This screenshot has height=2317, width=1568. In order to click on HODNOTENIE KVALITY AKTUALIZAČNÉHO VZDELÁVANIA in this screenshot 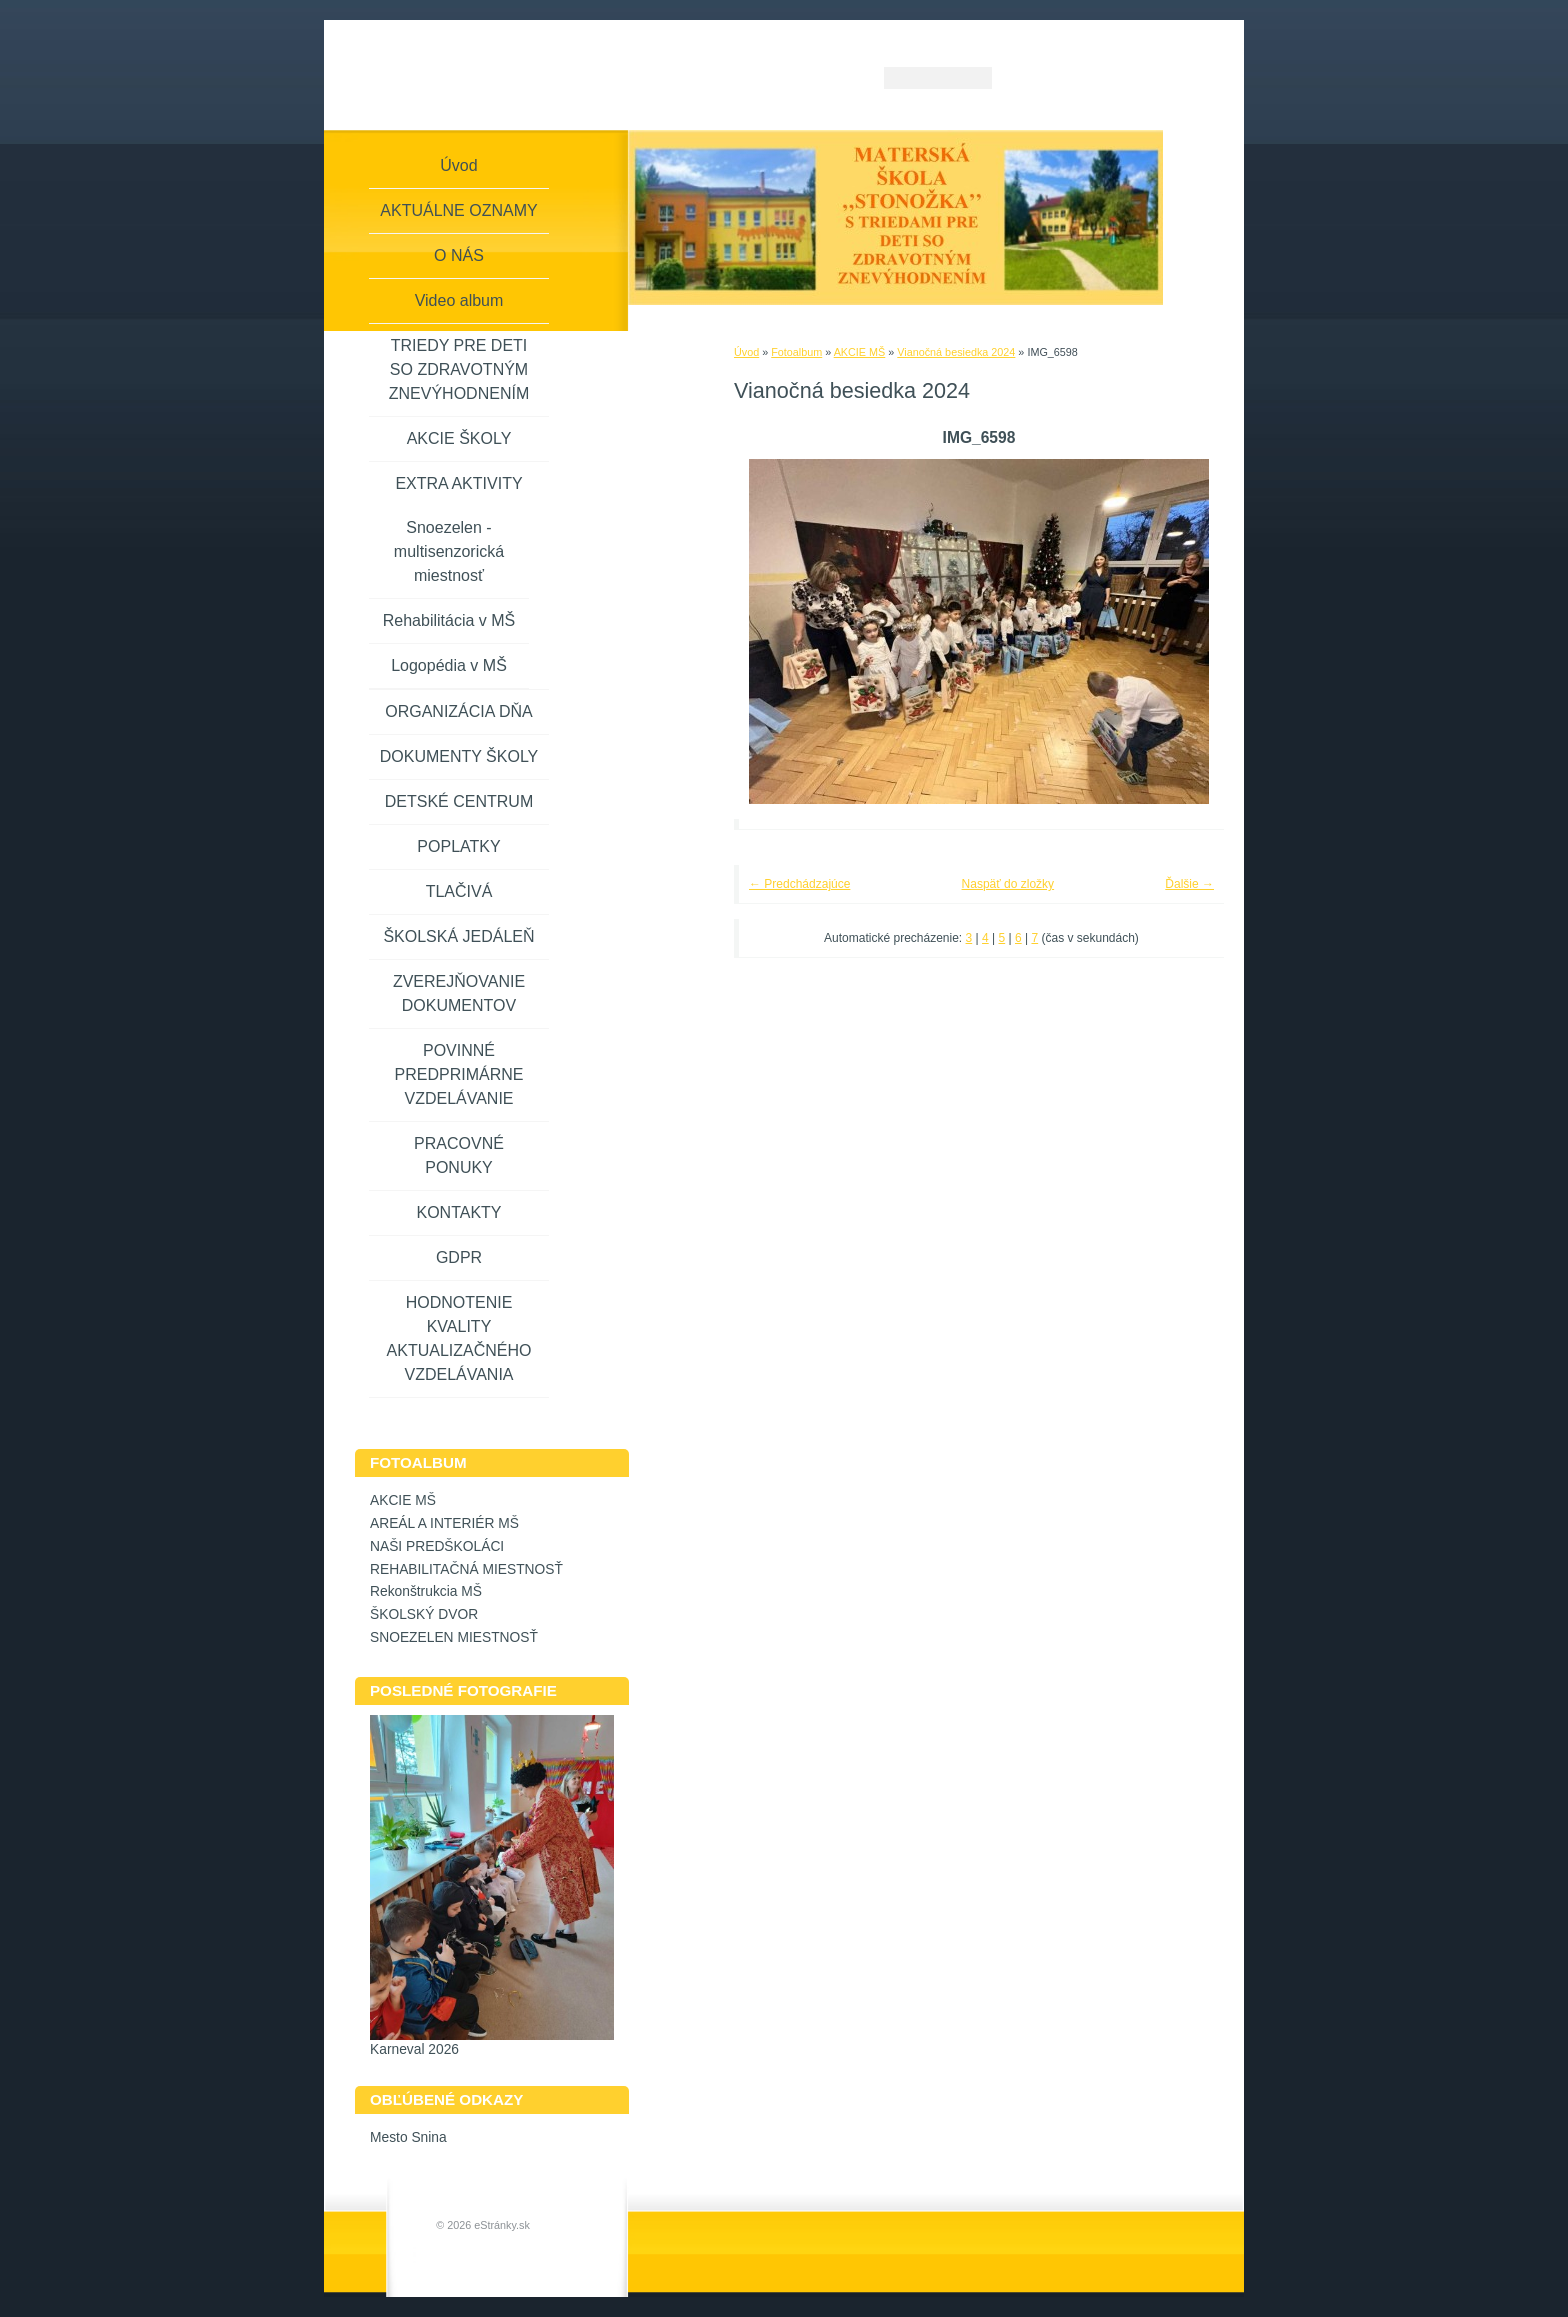, I will do `click(459, 1338)`.